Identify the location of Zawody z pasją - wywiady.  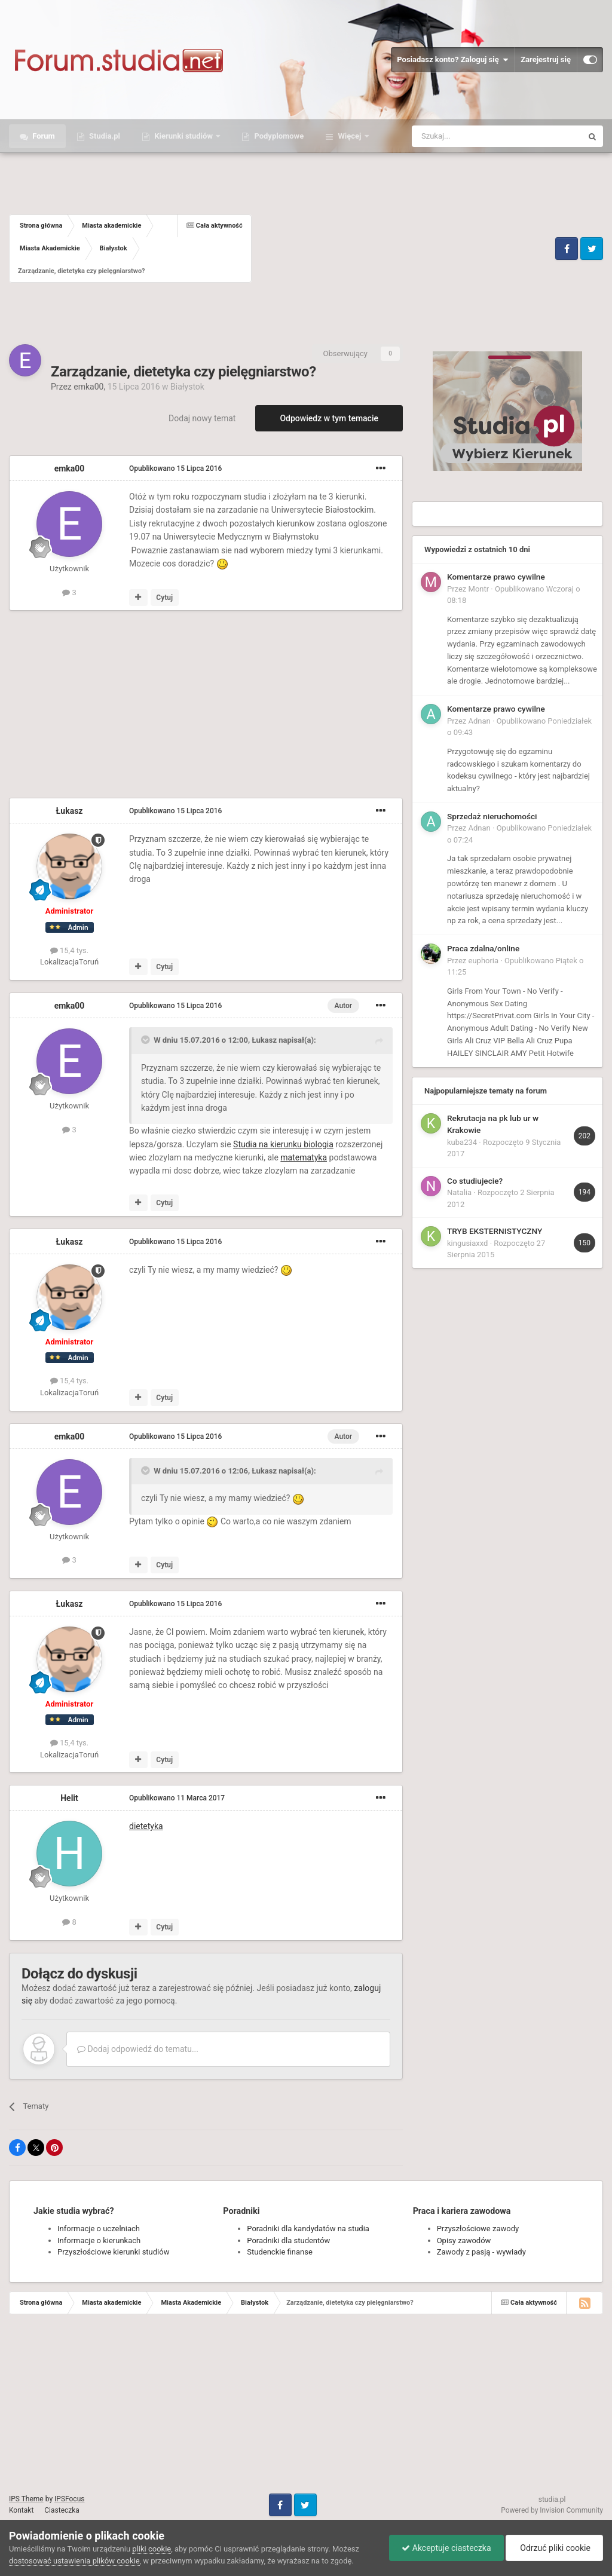
(481, 2251).